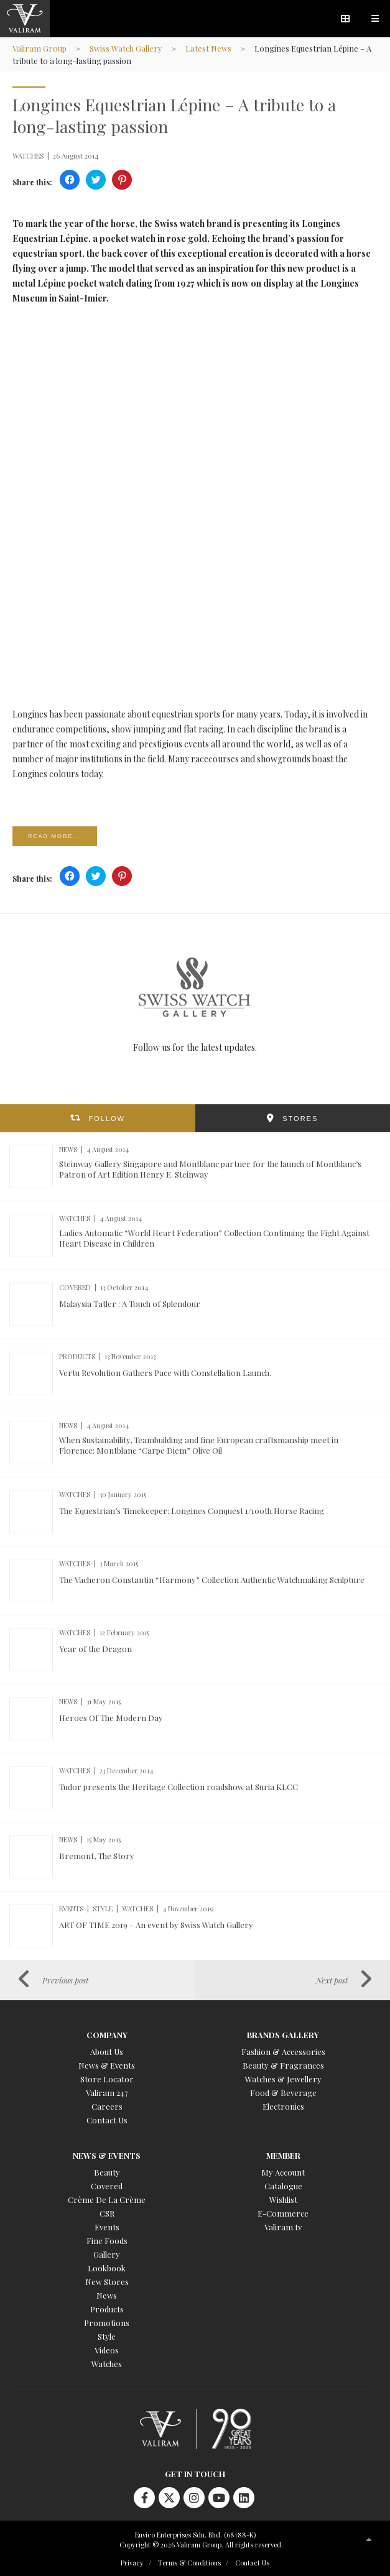 The width and height of the screenshot is (390, 2576). I want to click on Copyright © 2026 Valiram Group. All rights reserved., so click(201, 2544).